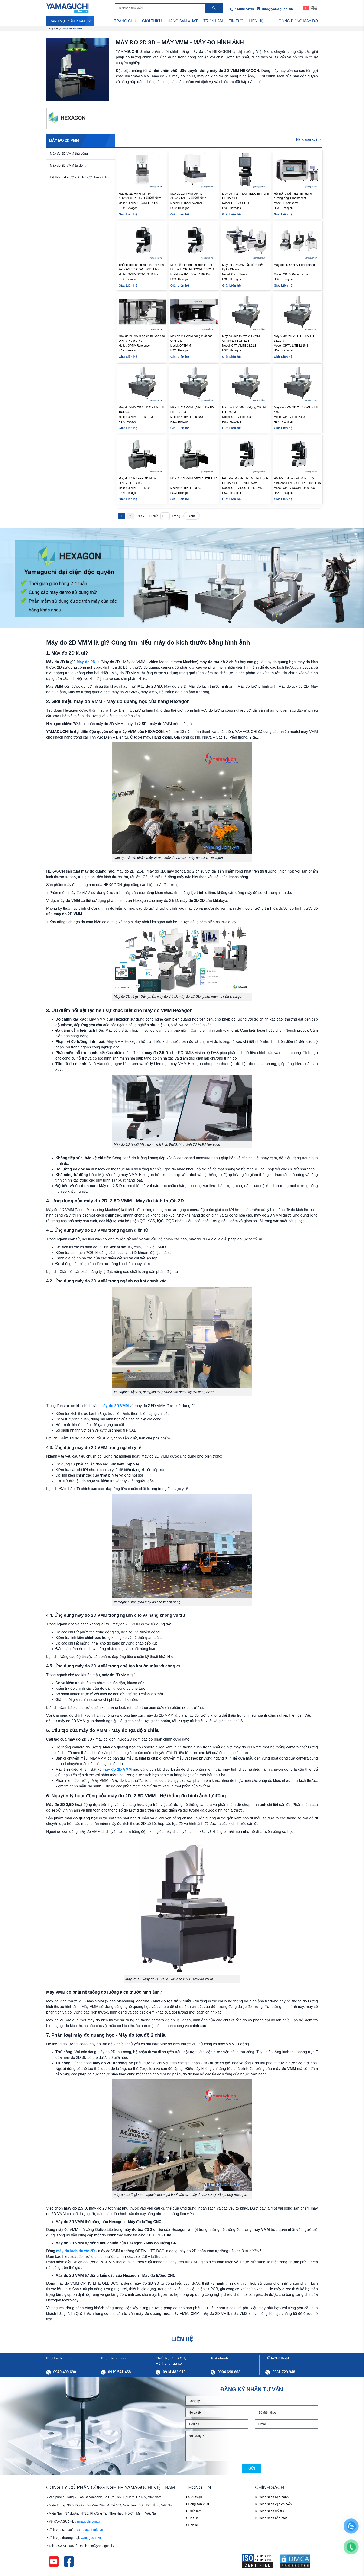  What do you see at coordinates (191, 2518) in the screenshot?
I see `Tin tức` at bounding box center [191, 2518].